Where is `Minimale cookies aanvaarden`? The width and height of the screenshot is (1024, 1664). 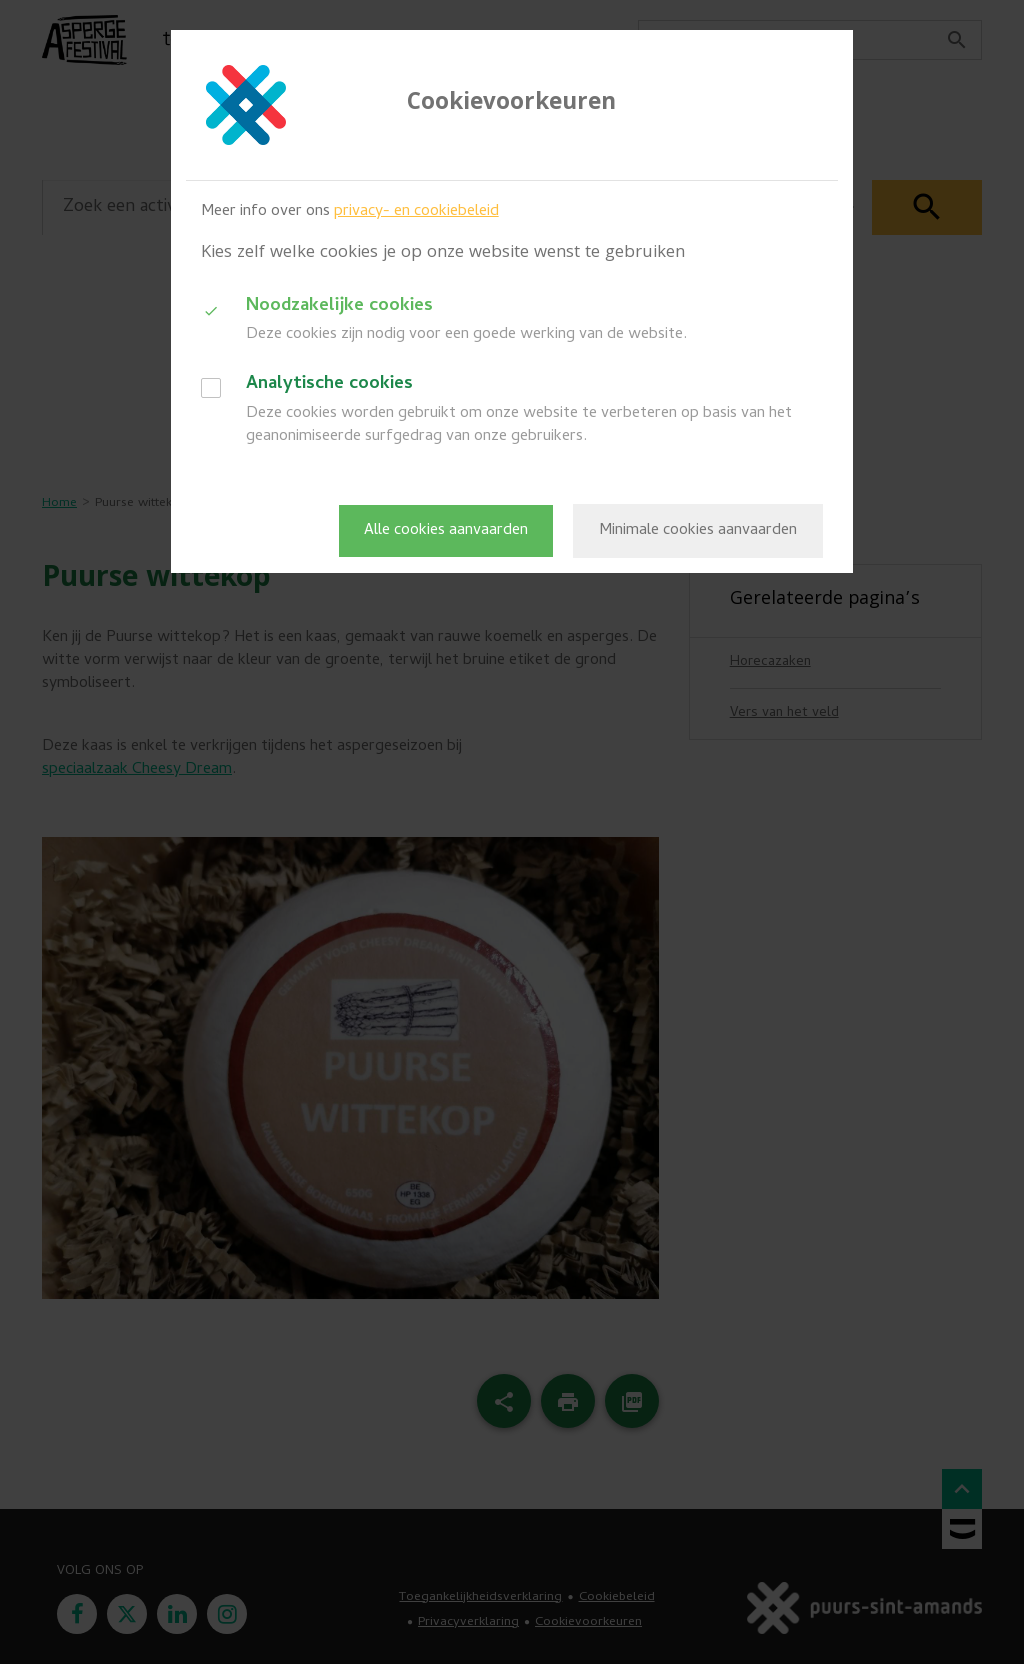 Minimale cookies aanvaarden is located at coordinates (698, 531).